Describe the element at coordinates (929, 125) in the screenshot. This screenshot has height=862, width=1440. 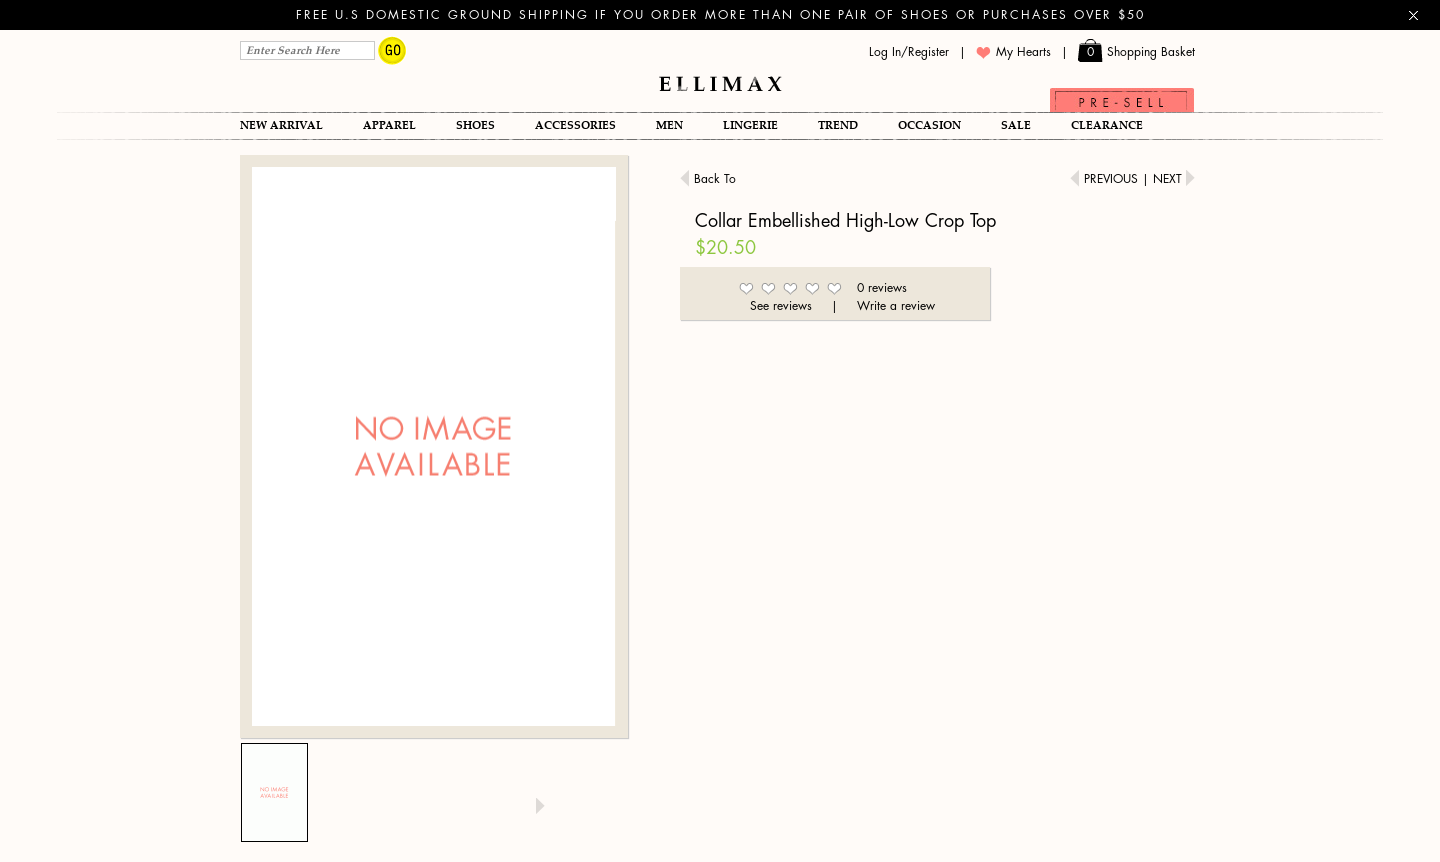
I see `OCCASION` at that location.